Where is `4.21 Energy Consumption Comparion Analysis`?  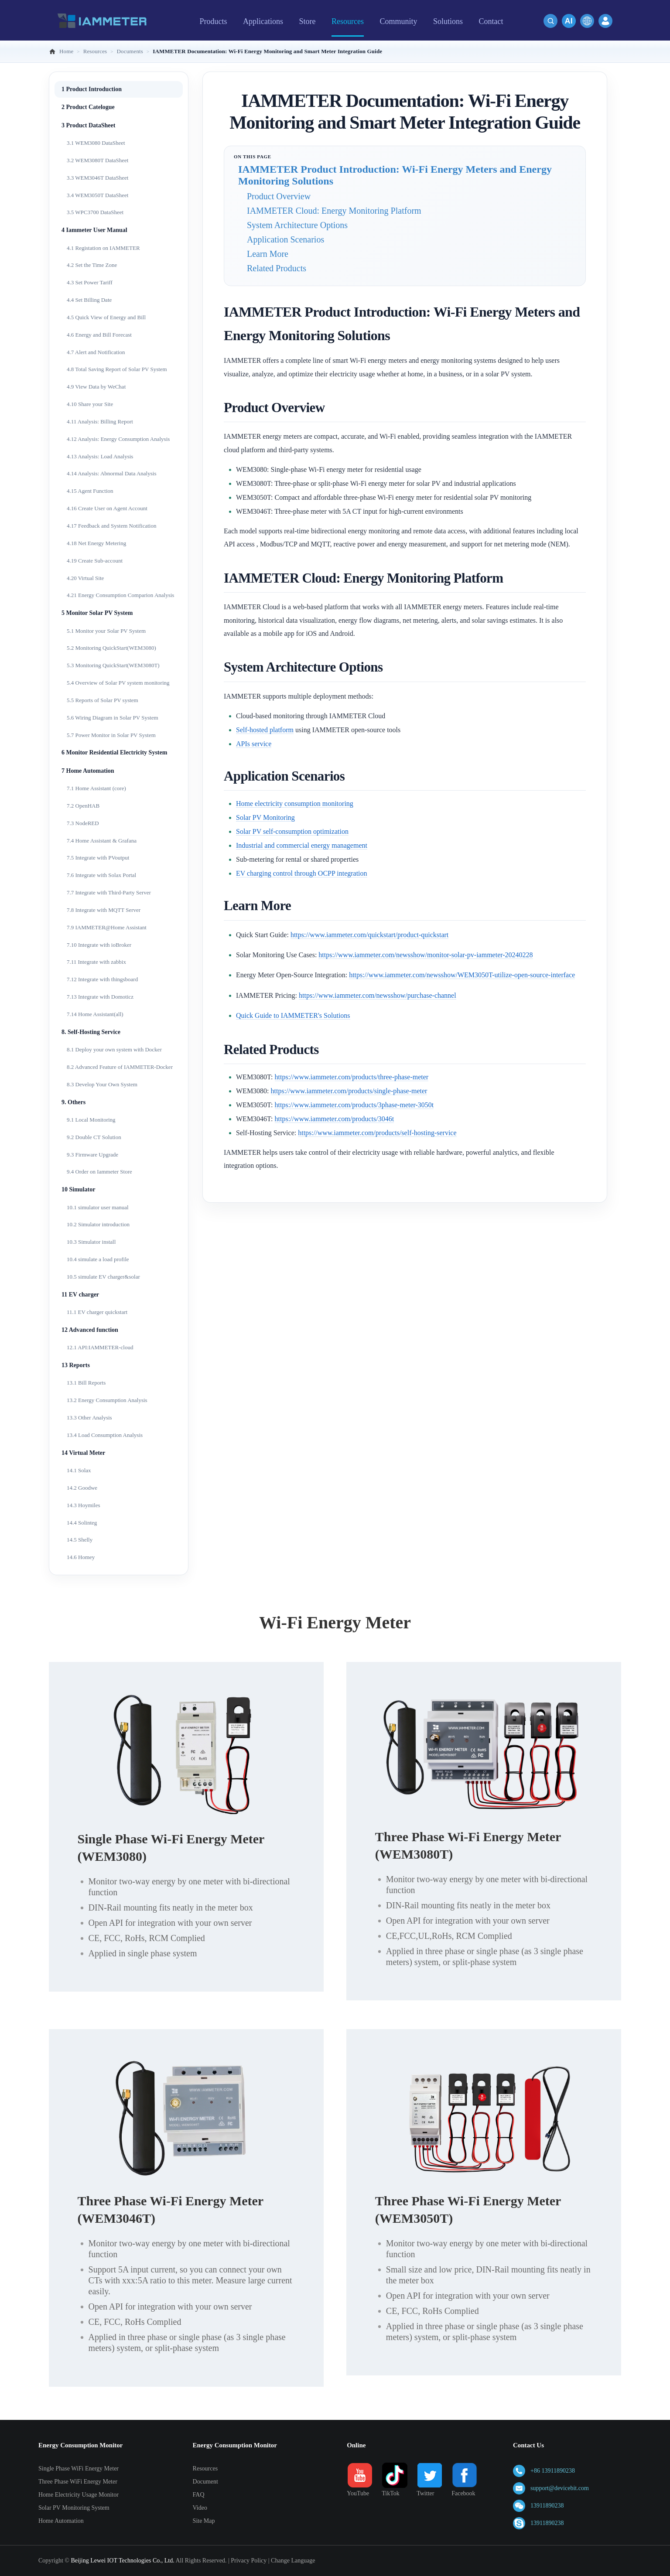 4.21 Energy Consumption Comparion Analysis is located at coordinates (120, 595).